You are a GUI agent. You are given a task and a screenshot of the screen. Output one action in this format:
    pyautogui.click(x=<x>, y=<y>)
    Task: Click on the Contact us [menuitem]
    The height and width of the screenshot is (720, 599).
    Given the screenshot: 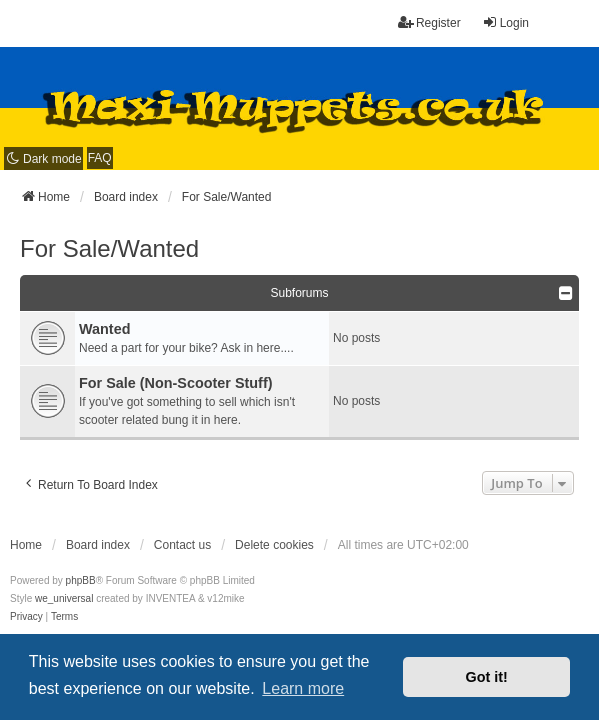 What is the action you would take?
    pyautogui.click(x=182, y=545)
    